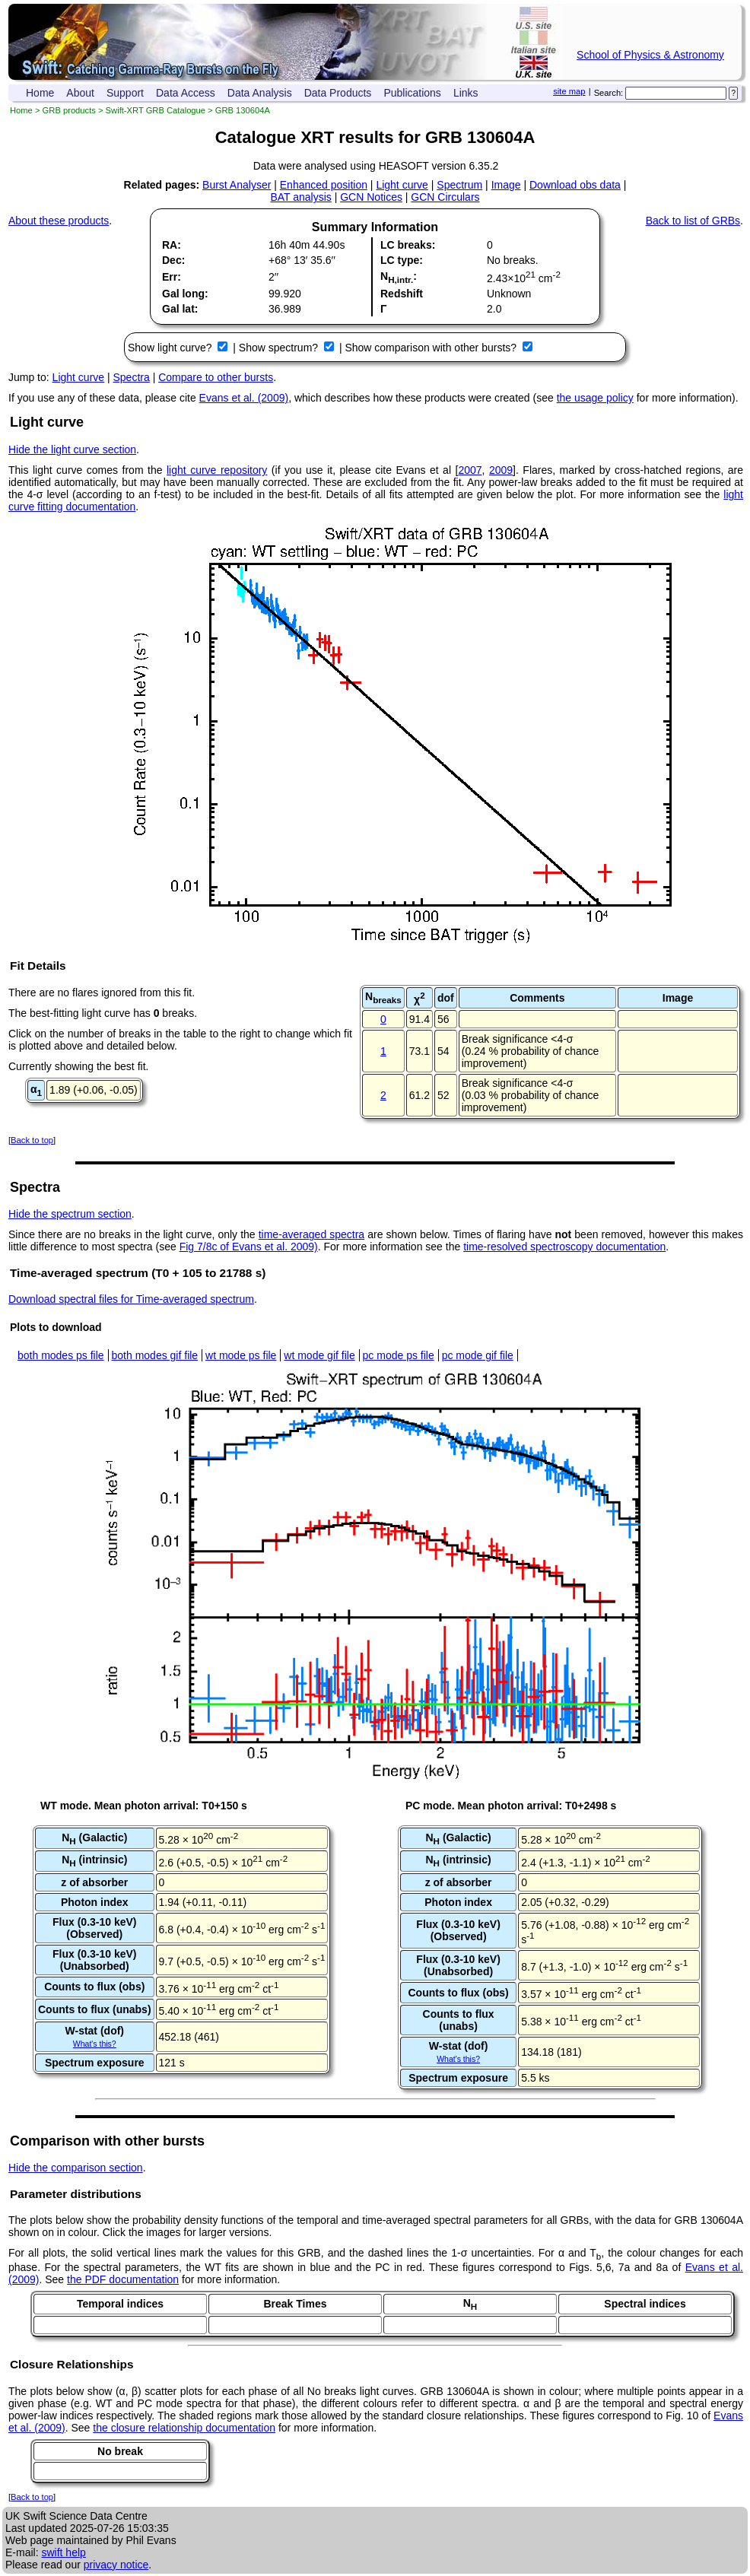 The width and height of the screenshot is (750, 2576). Describe the element at coordinates (506, 185) in the screenshot. I see `Image` at that location.